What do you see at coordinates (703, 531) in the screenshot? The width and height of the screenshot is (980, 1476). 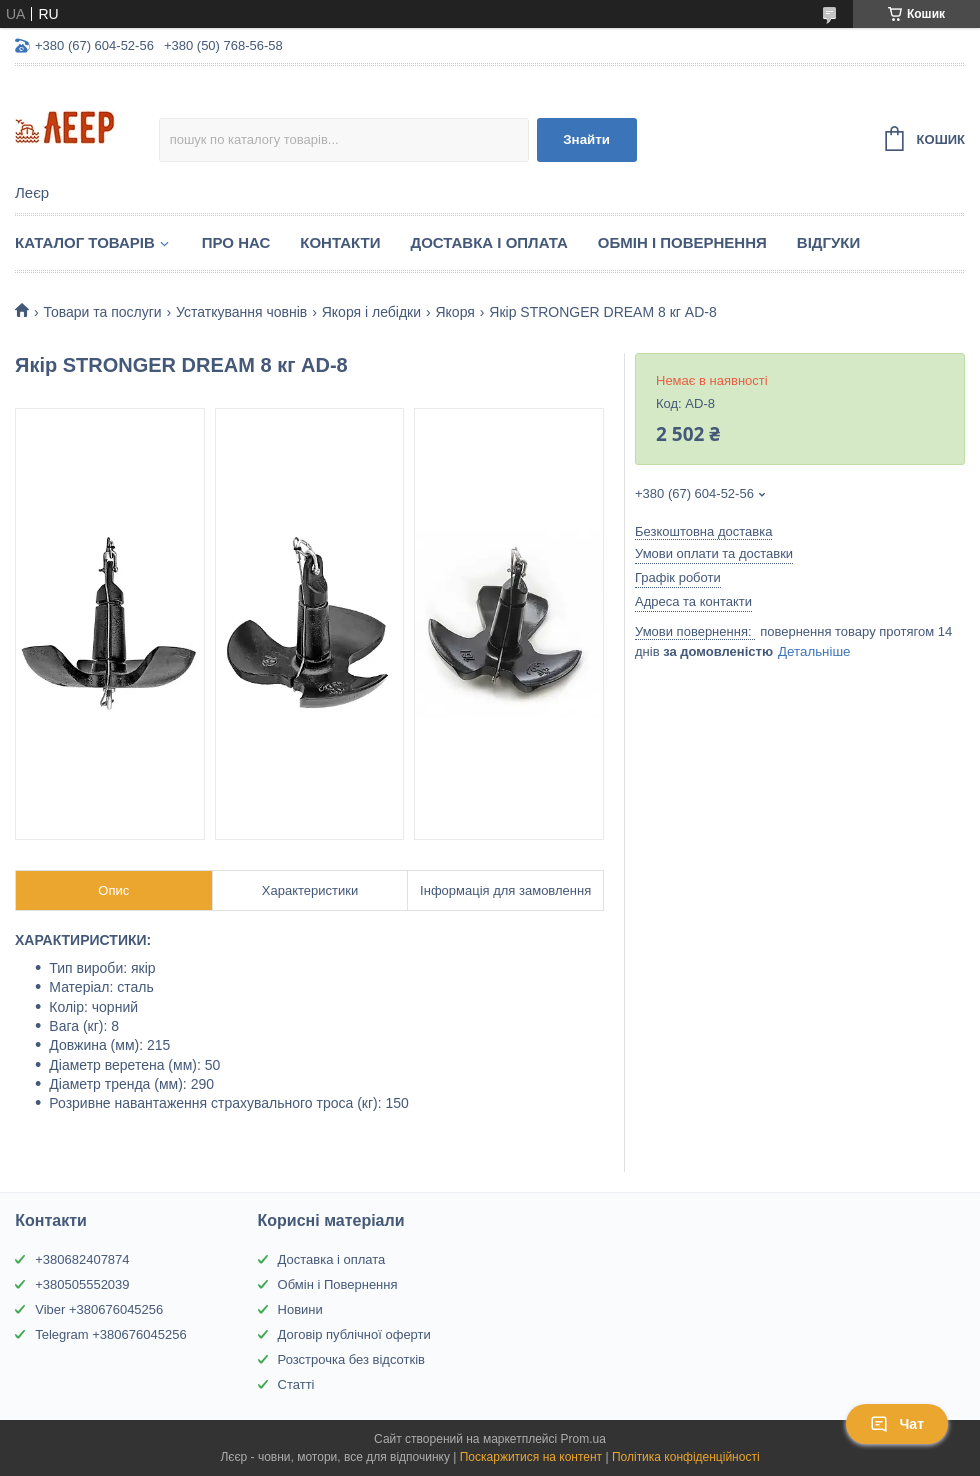 I see `Безкоштовна доставка` at bounding box center [703, 531].